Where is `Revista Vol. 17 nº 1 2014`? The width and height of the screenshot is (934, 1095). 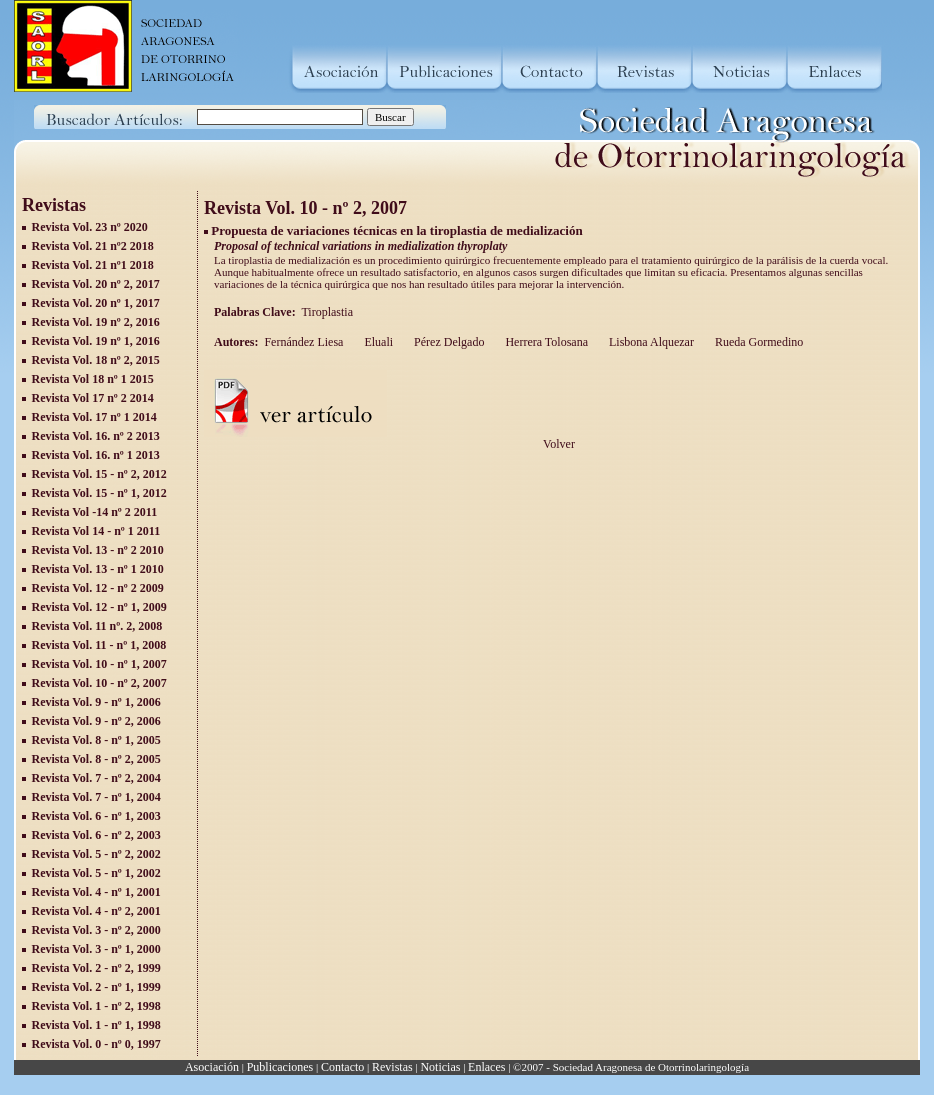
Revista Vol. 17 nº 1 2014 is located at coordinates (94, 417).